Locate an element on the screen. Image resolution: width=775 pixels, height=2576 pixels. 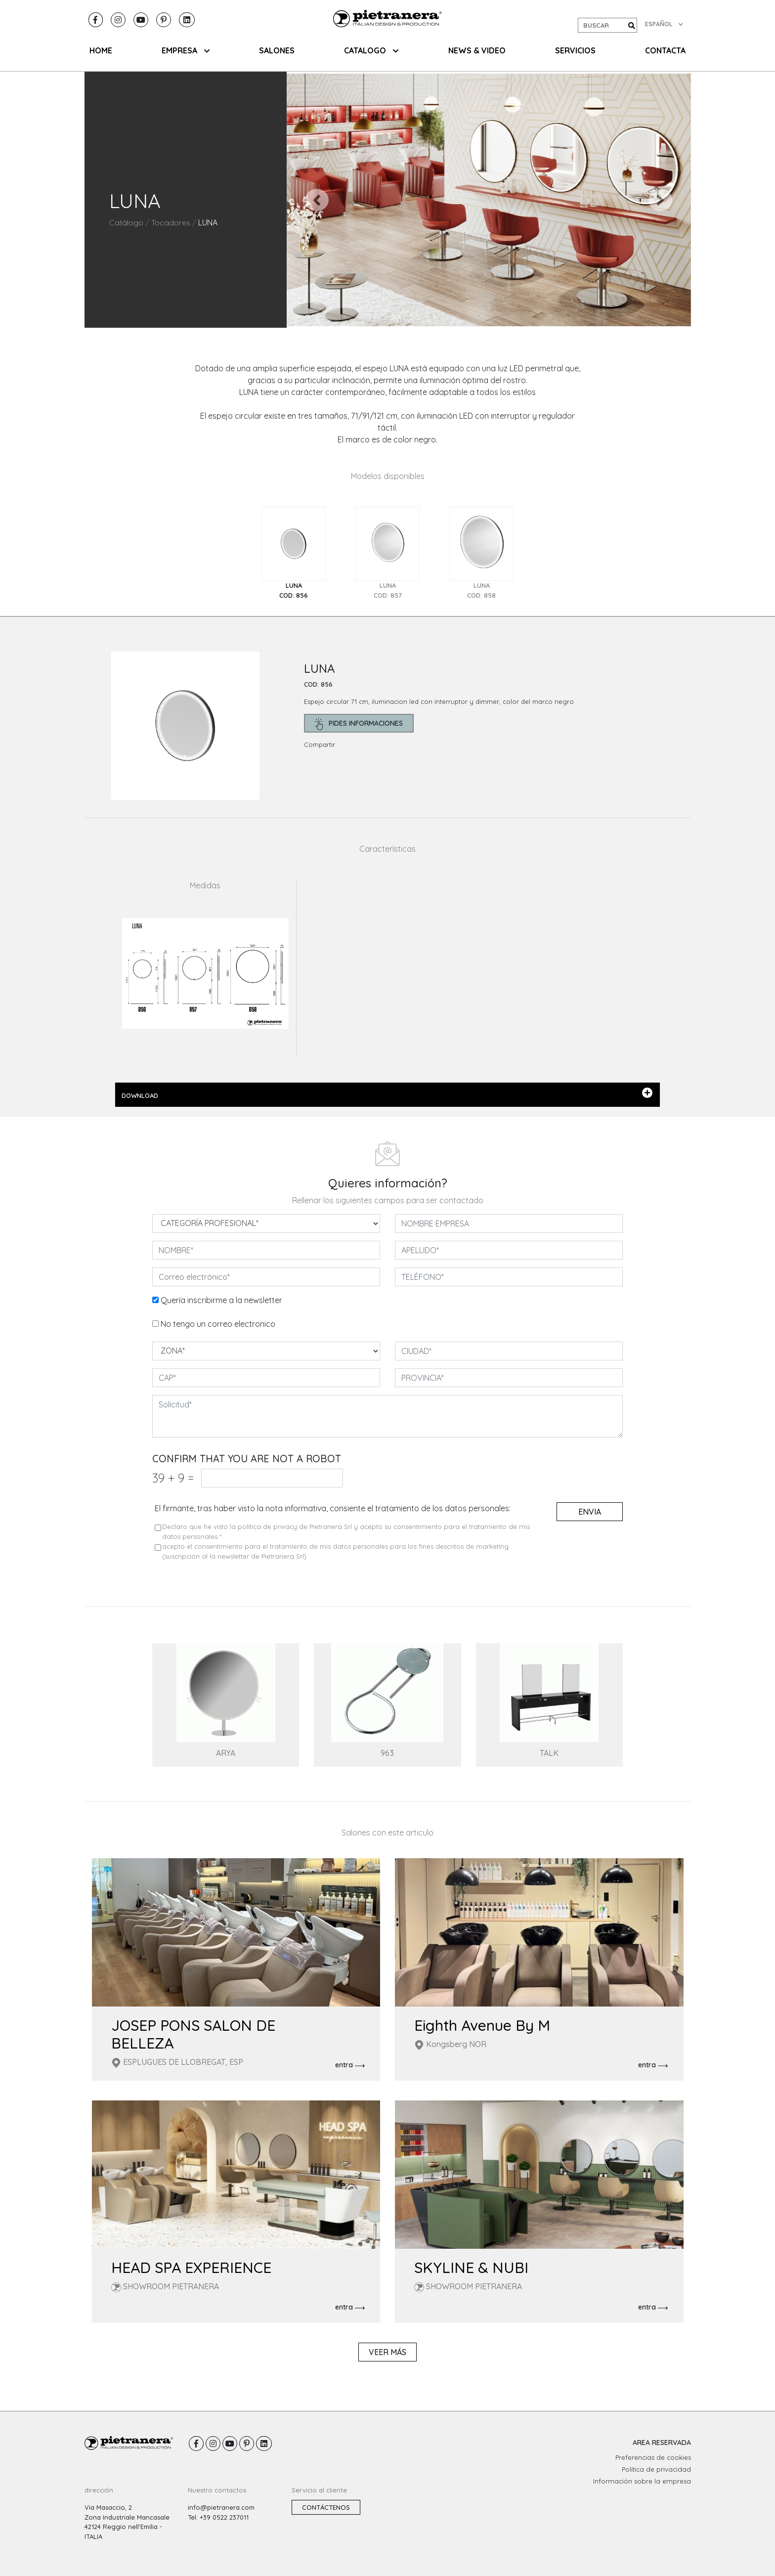
DOWNLOAD is located at coordinates (387, 1093).